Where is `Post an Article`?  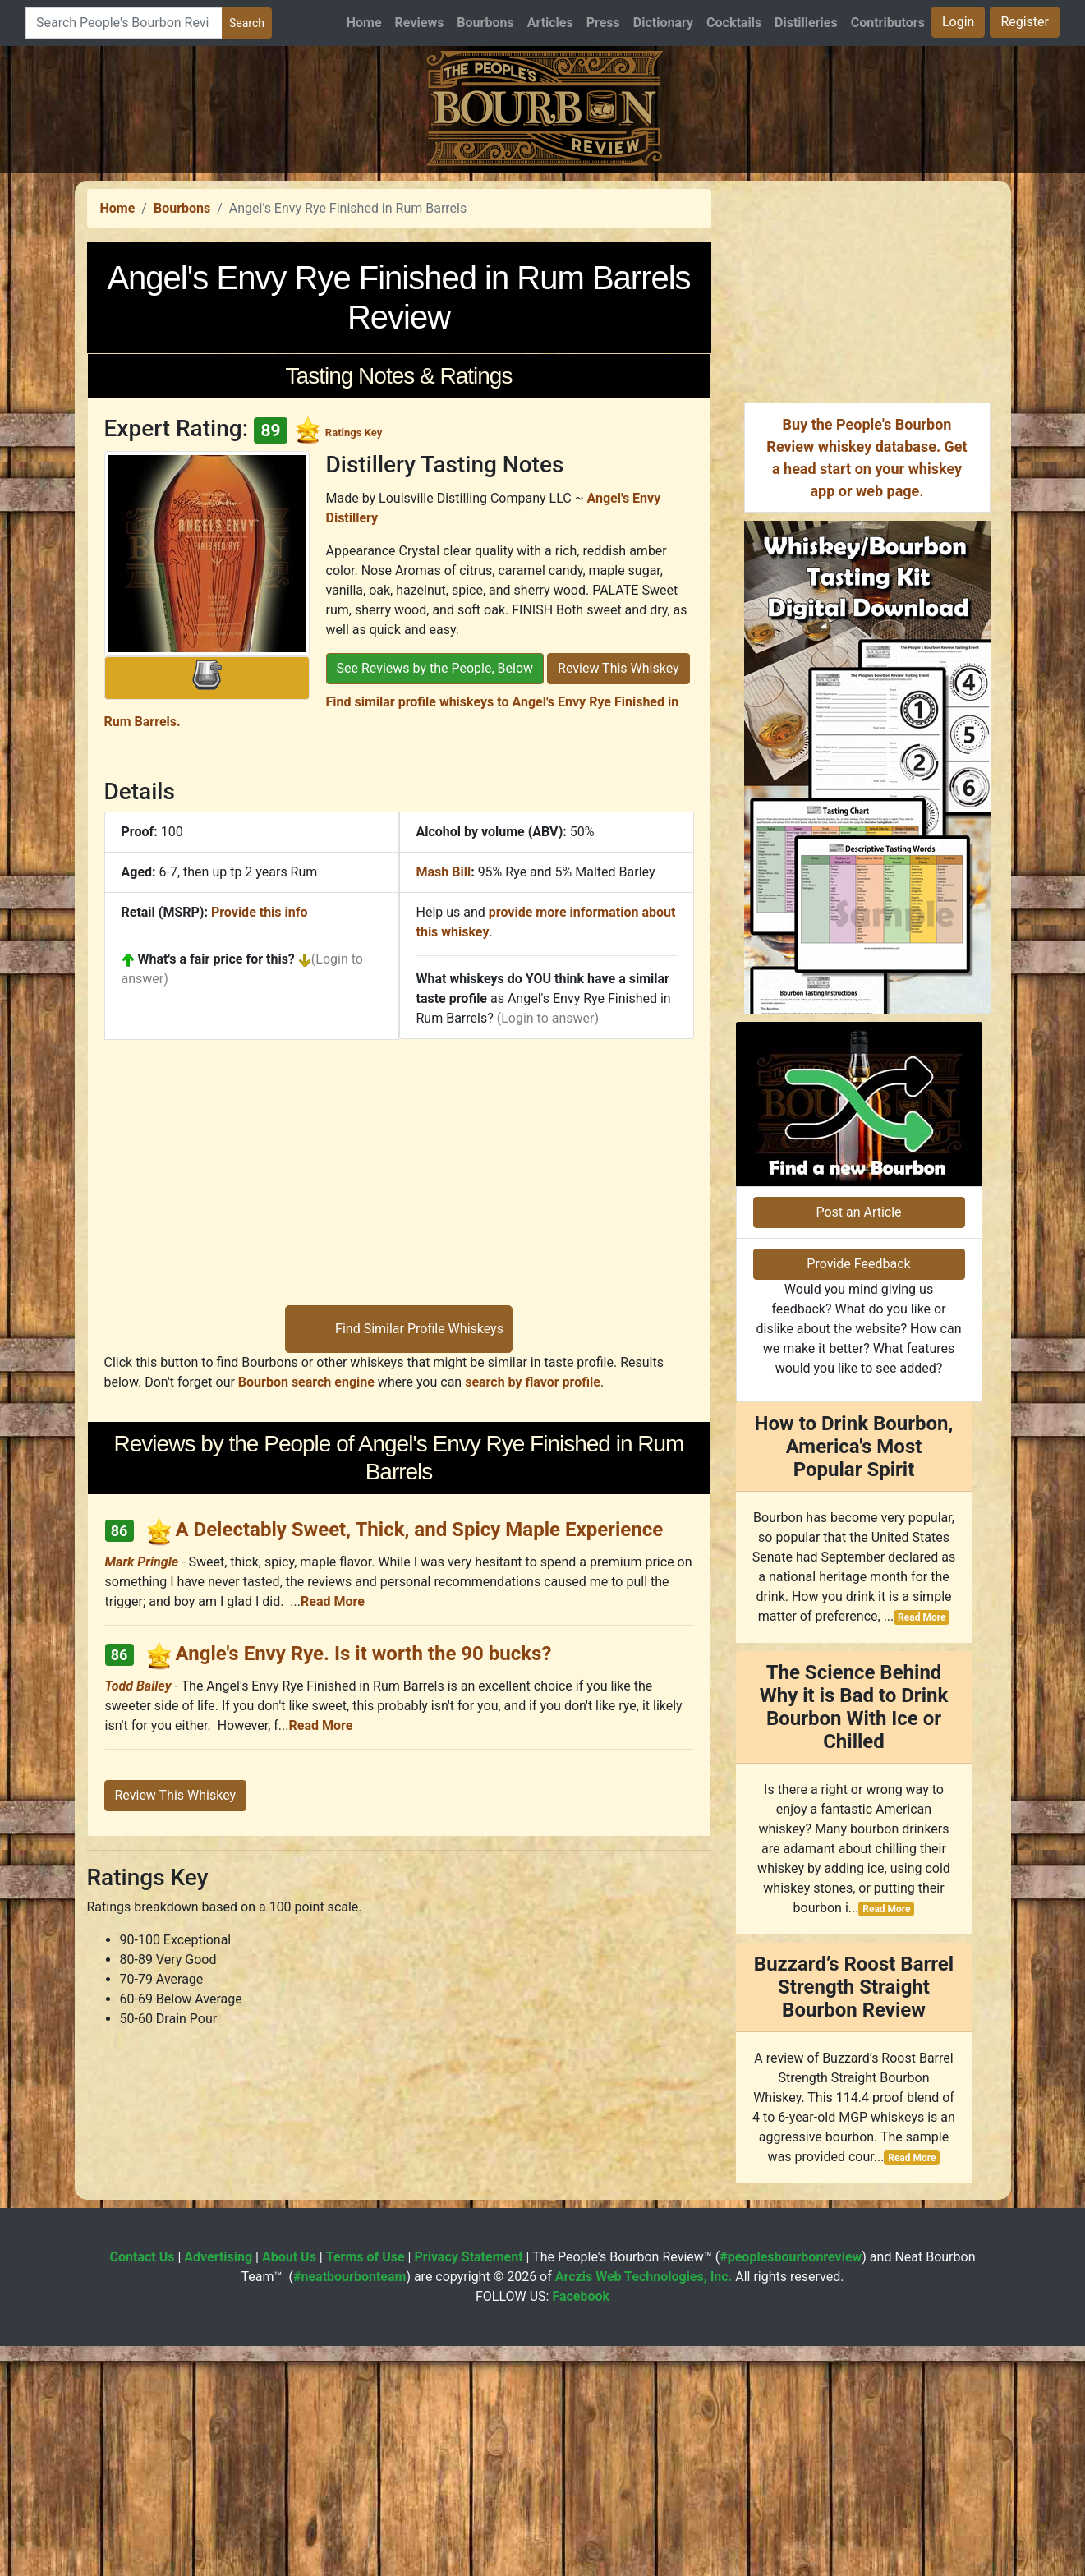
Post an Article is located at coordinates (858, 1442).